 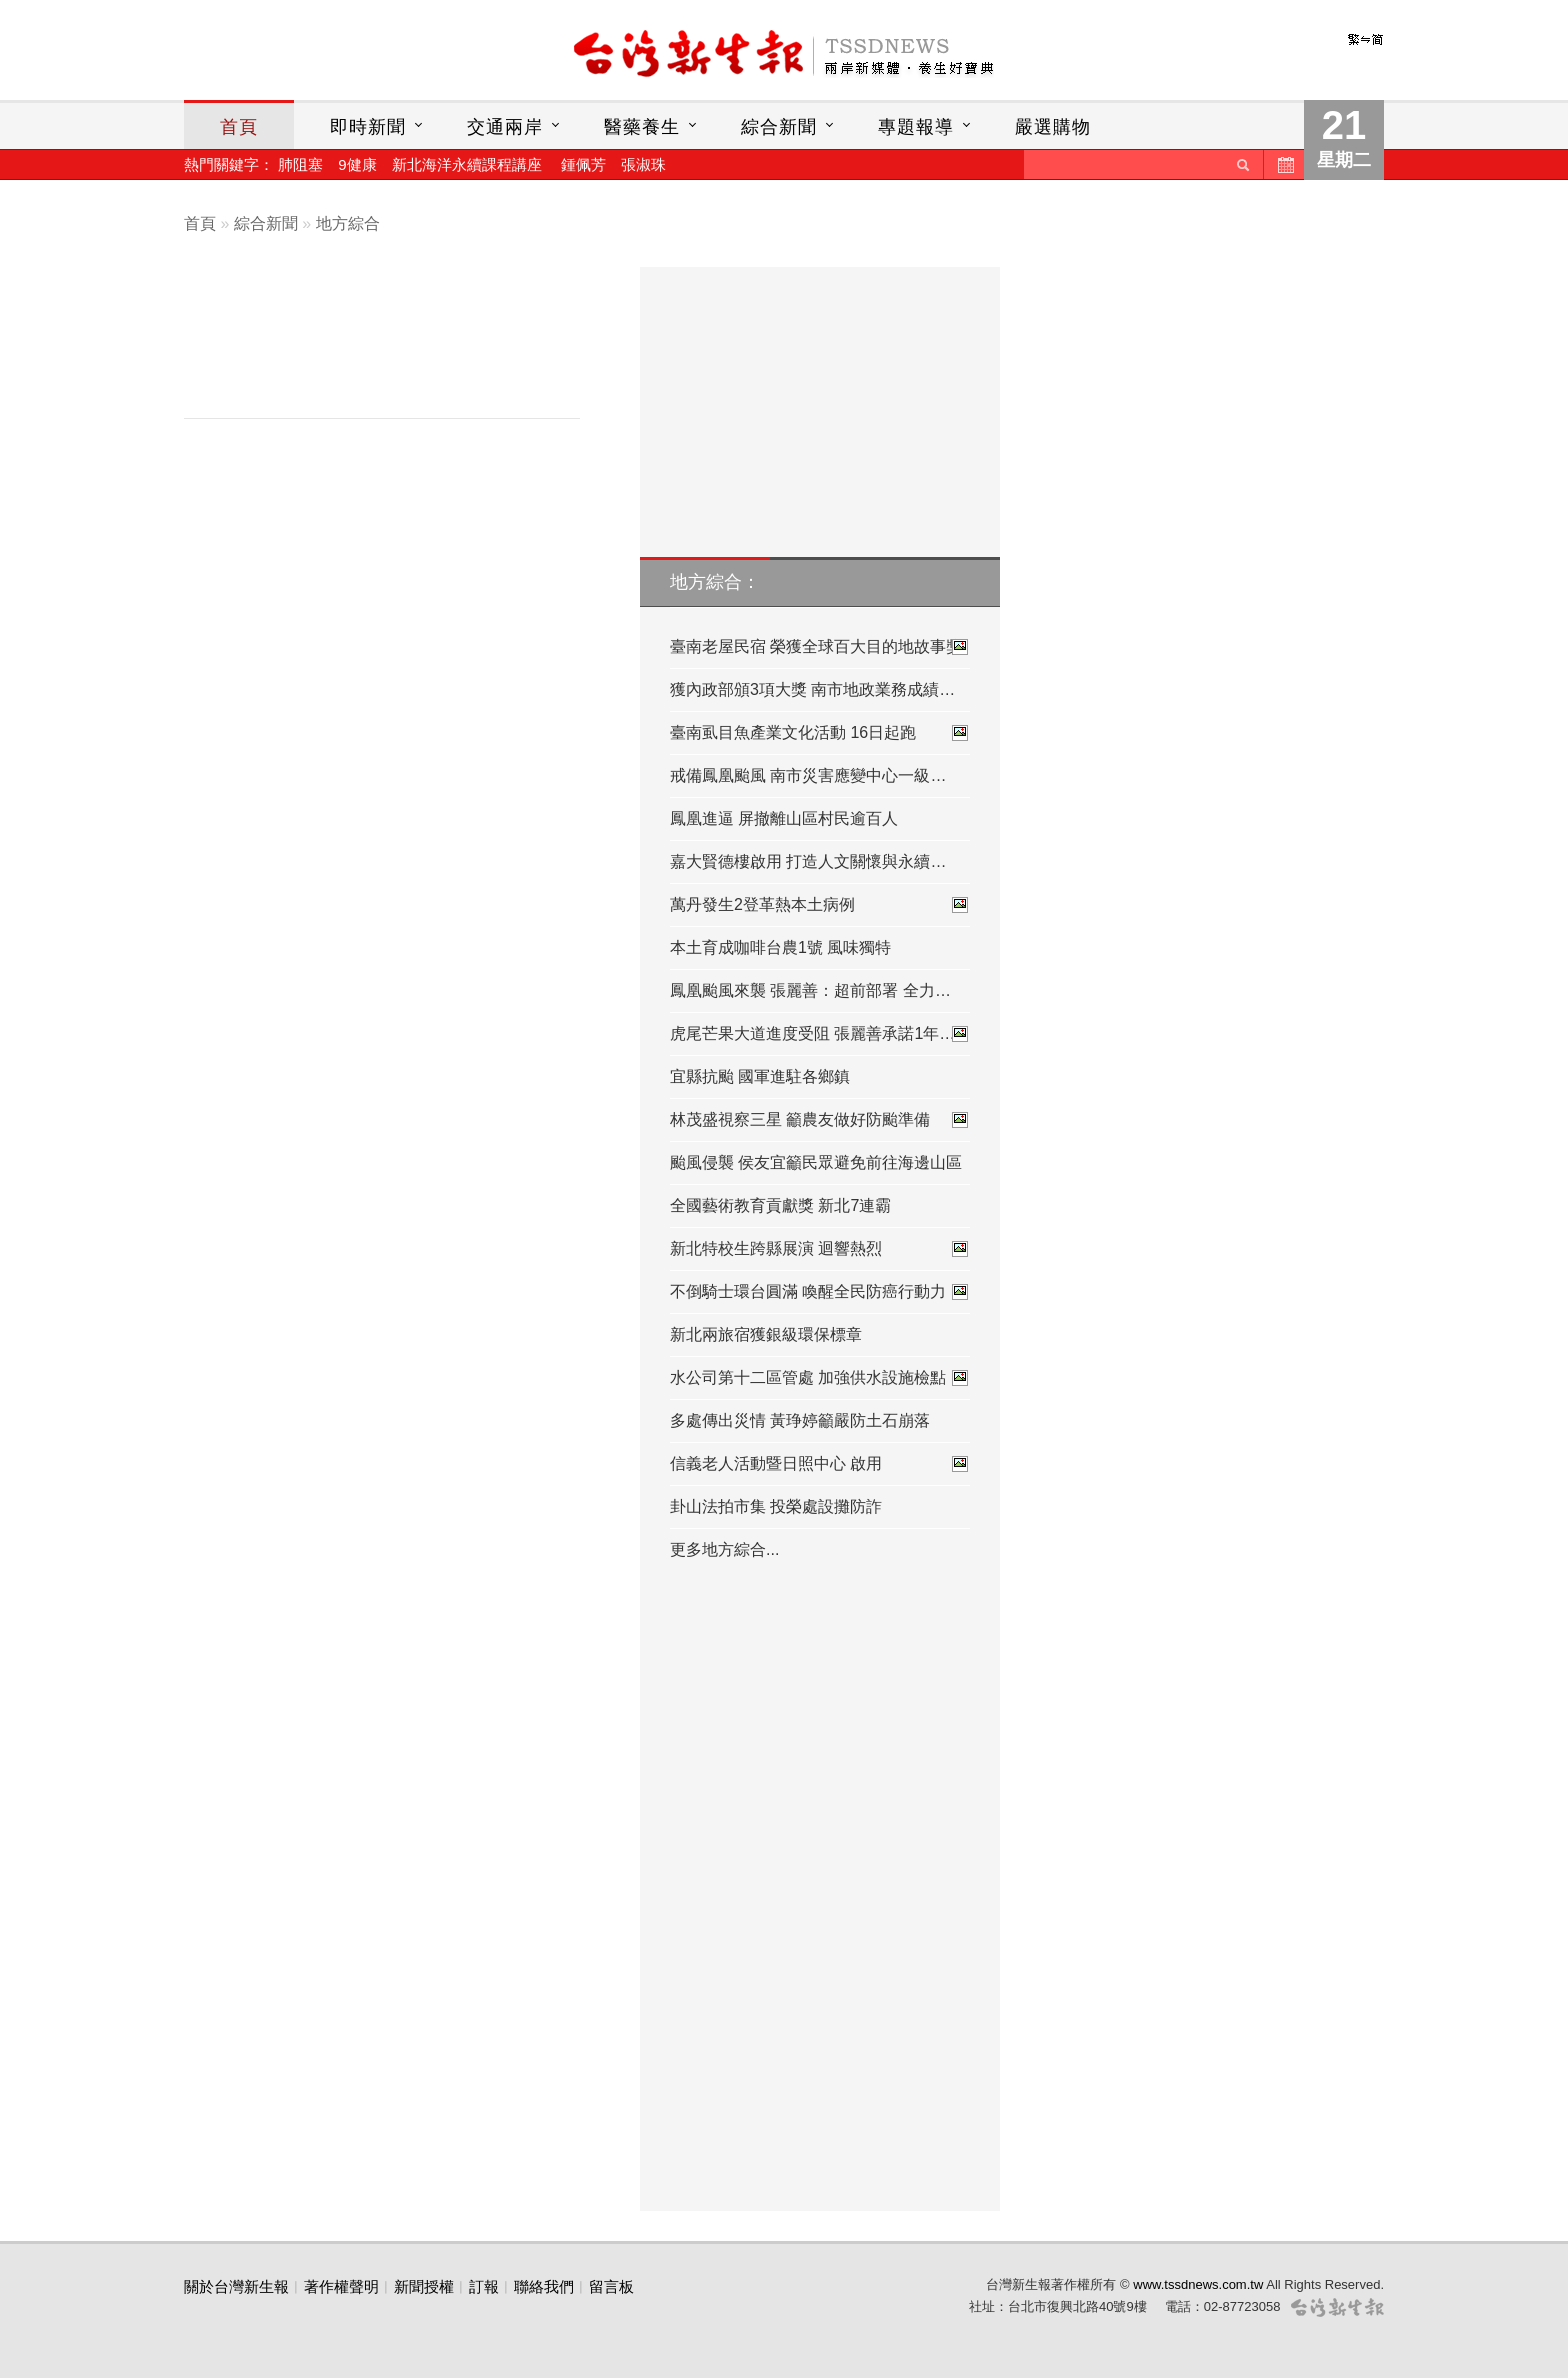 What do you see at coordinates (820, 1292) in the screenshot?
I see `不倒騎士環台圓滿 喚醒全民防癌行動力` at bounding box center [820, 1292].